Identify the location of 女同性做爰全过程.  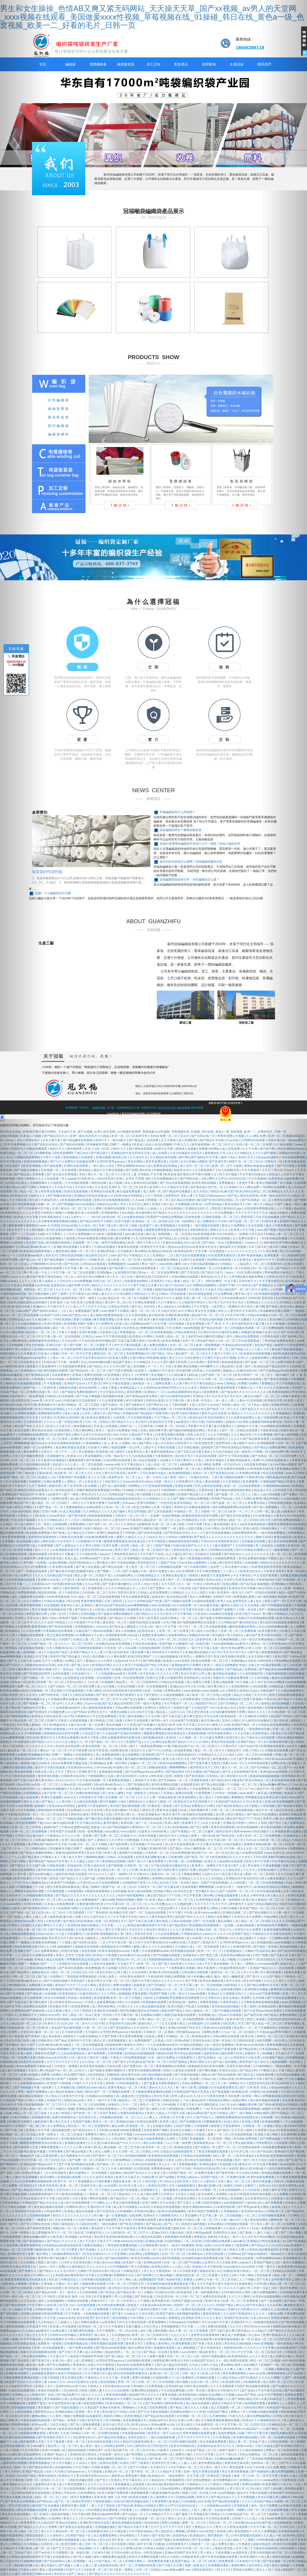
(154, 1579).